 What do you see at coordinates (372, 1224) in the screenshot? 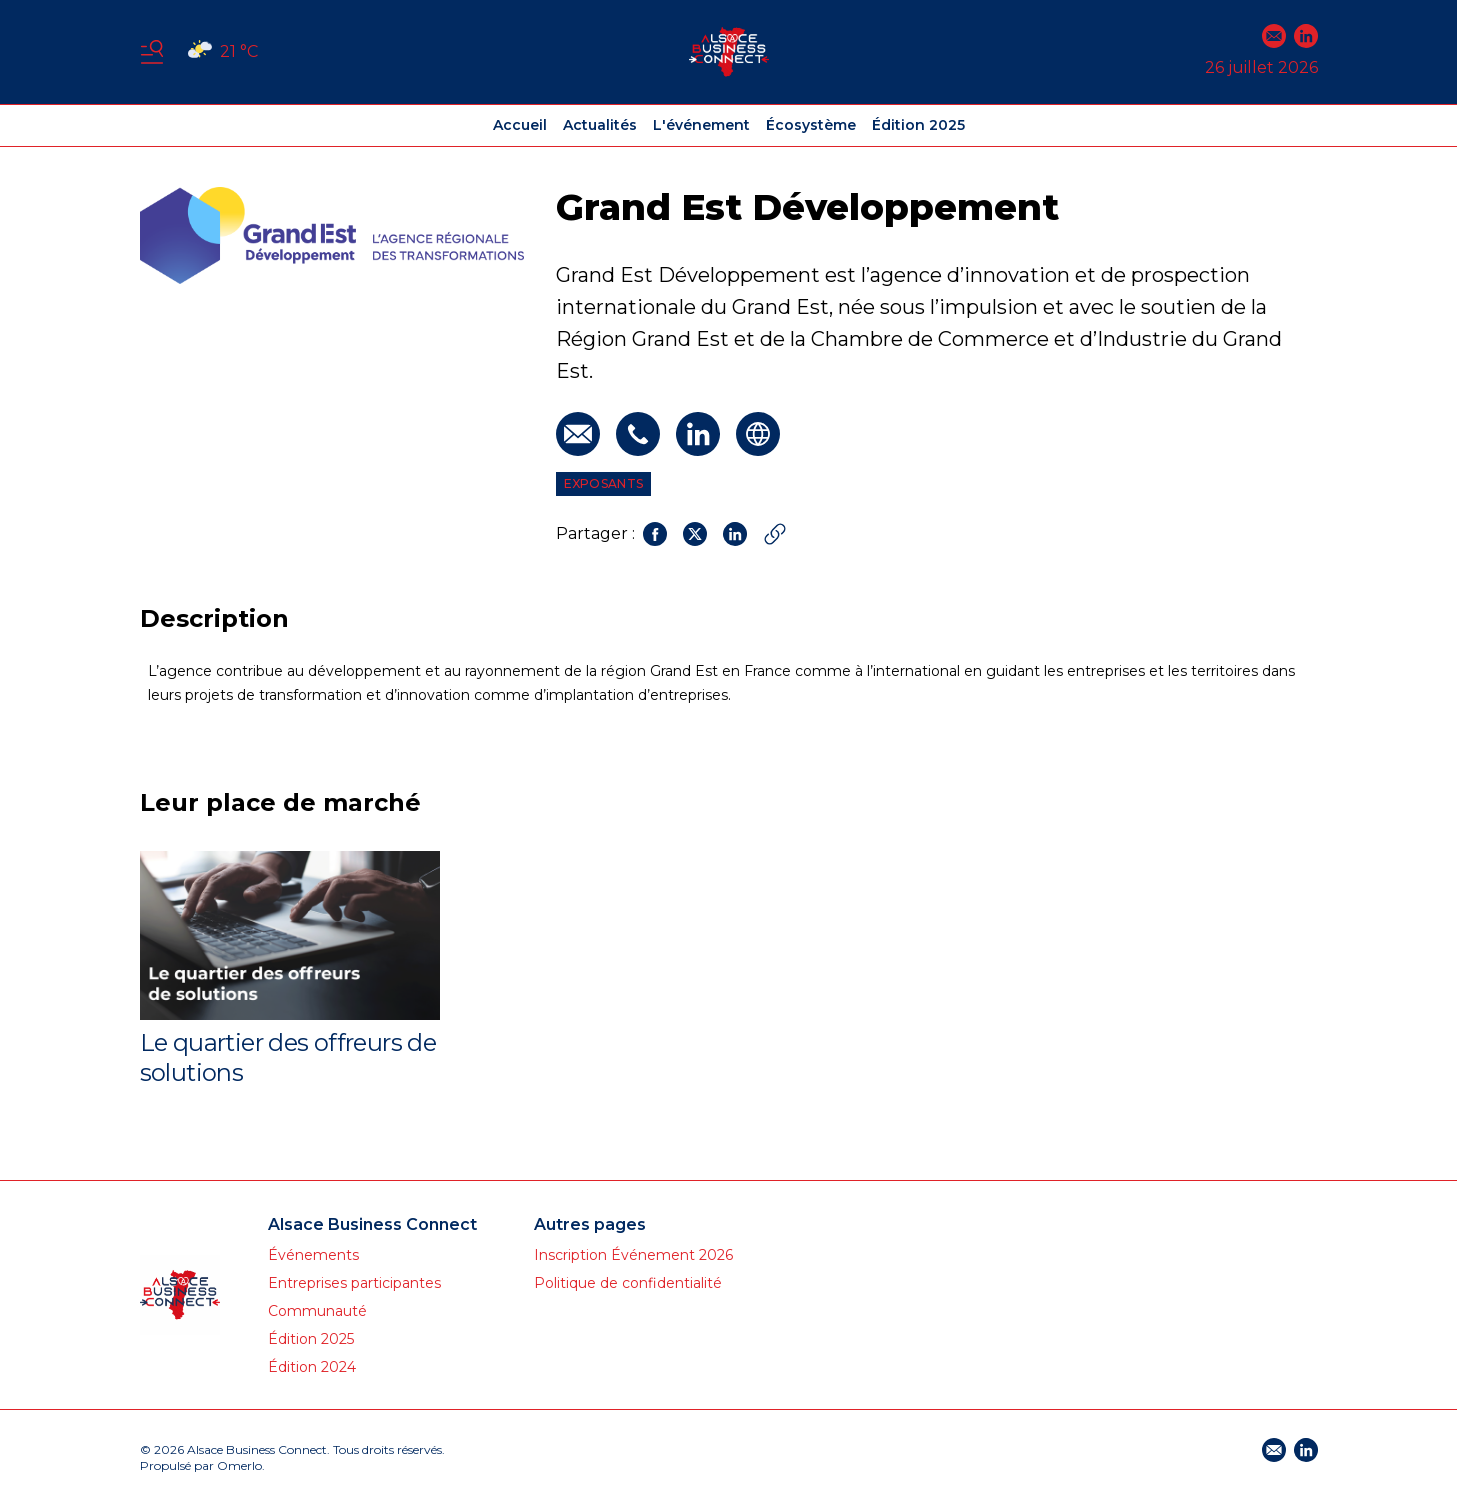
I see `Alsace Business Connect` at bounding box center [372, 1224].